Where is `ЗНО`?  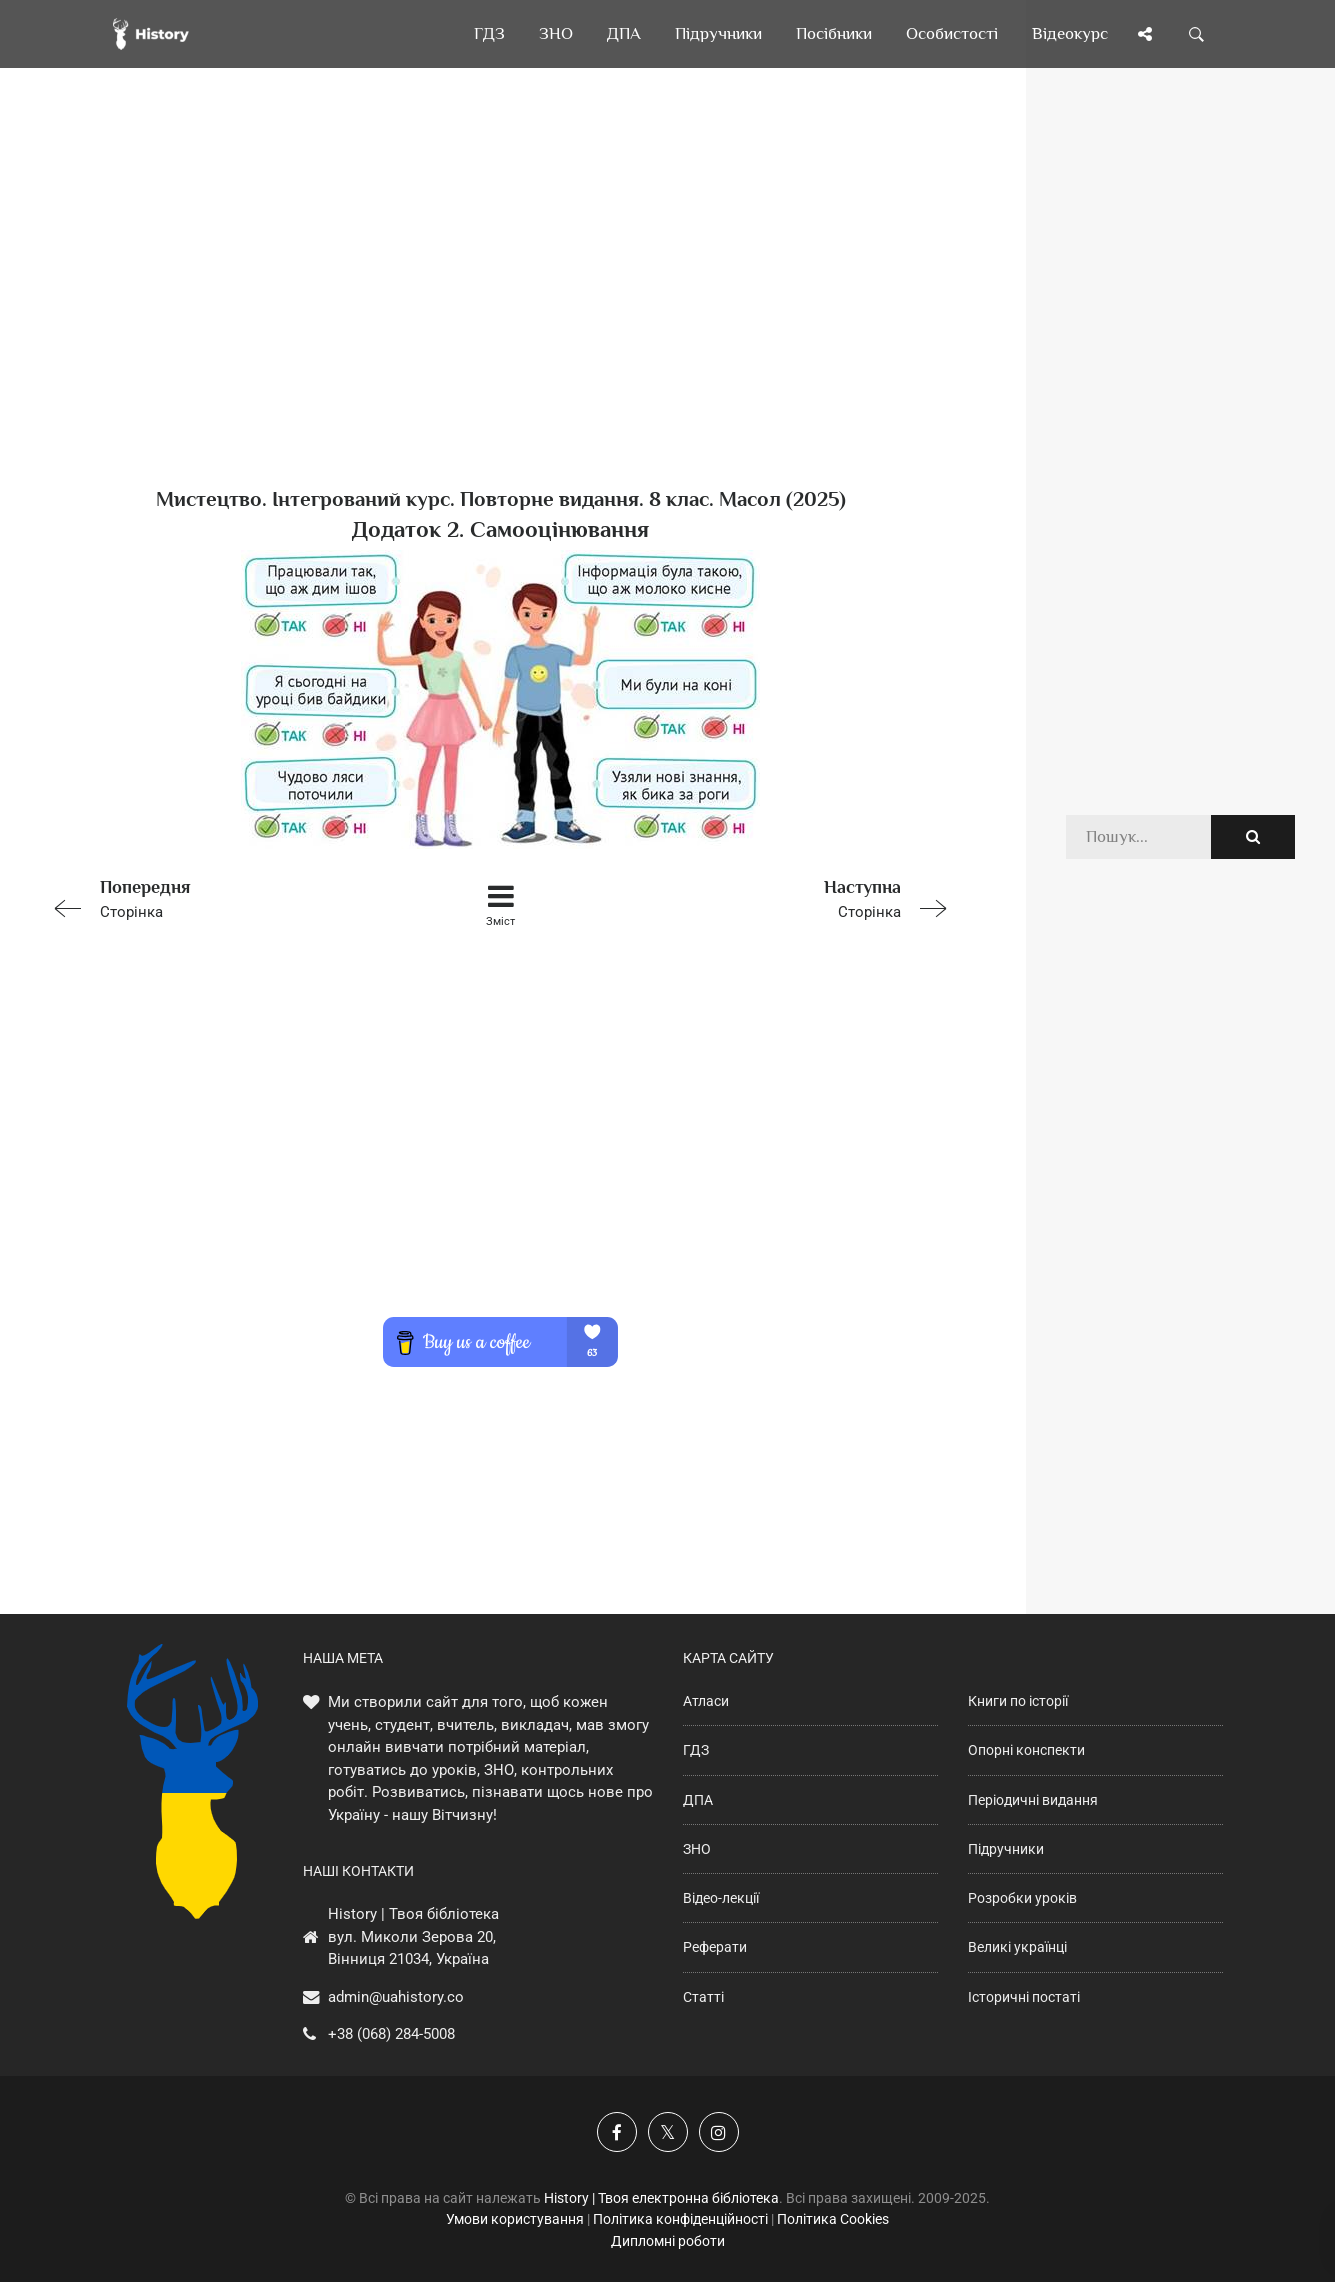
ЗНО is located at coordinates (697, 1849).